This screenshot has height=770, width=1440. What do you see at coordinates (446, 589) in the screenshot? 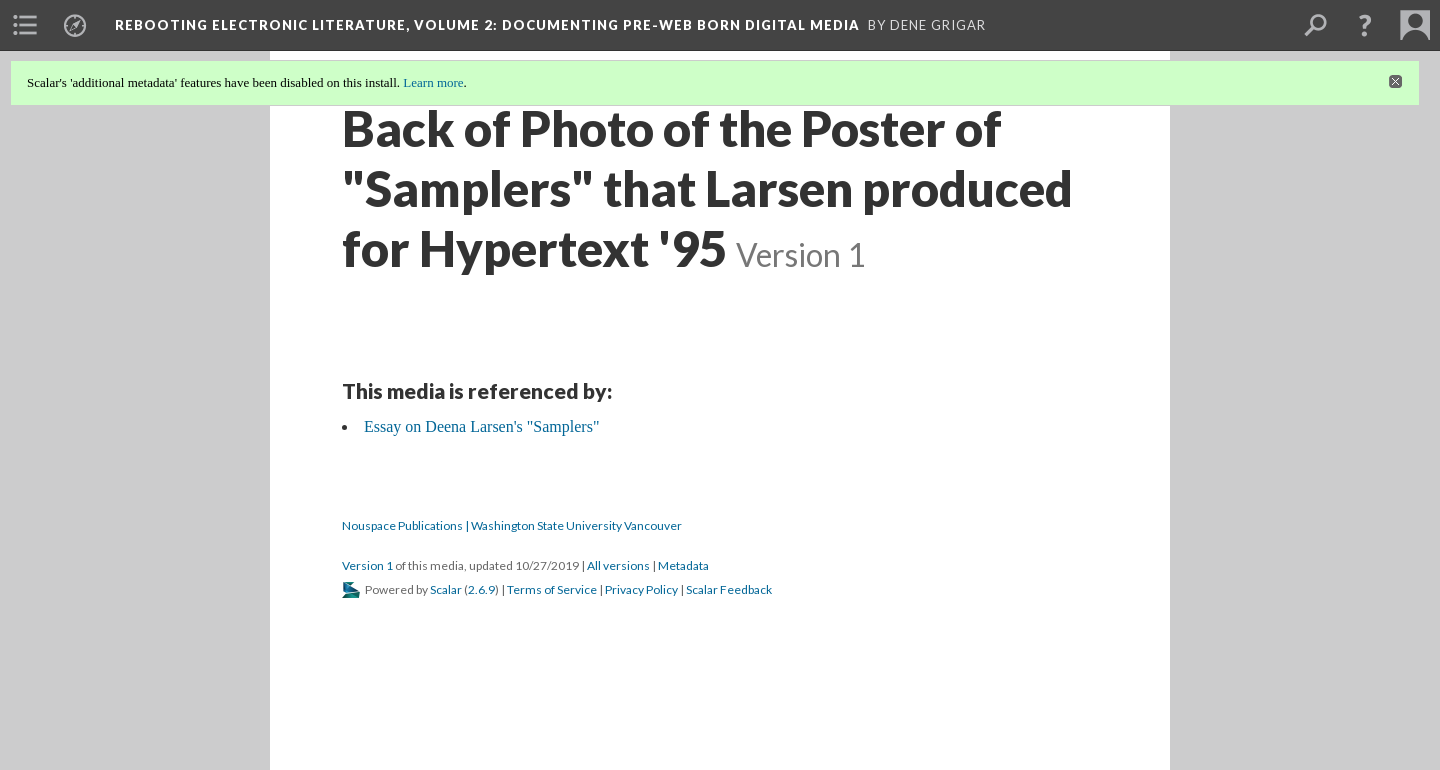
I see `Scalar` at bounding box center [446, 589].